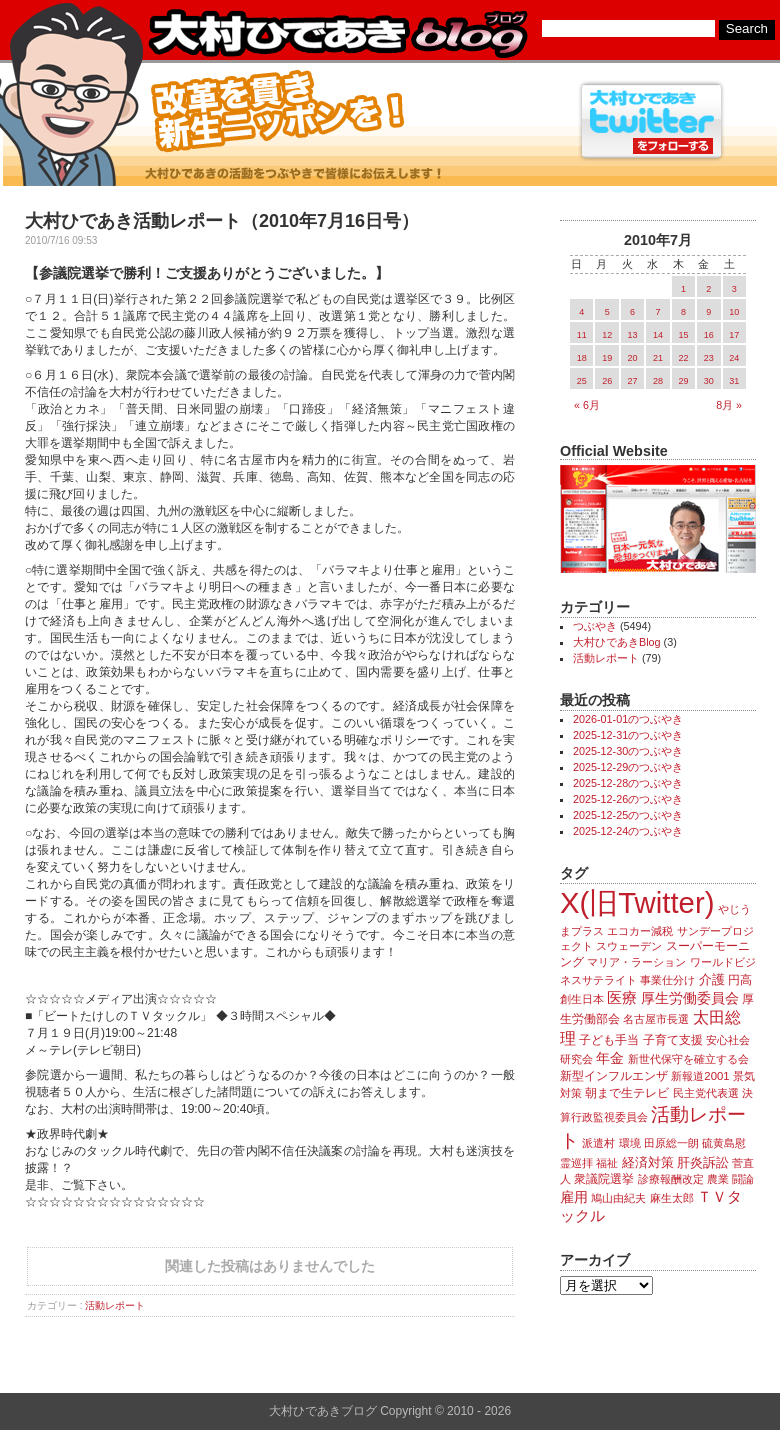  Describe the element at coordinates (734, 358) in the screenshot. I see `24` at that location.